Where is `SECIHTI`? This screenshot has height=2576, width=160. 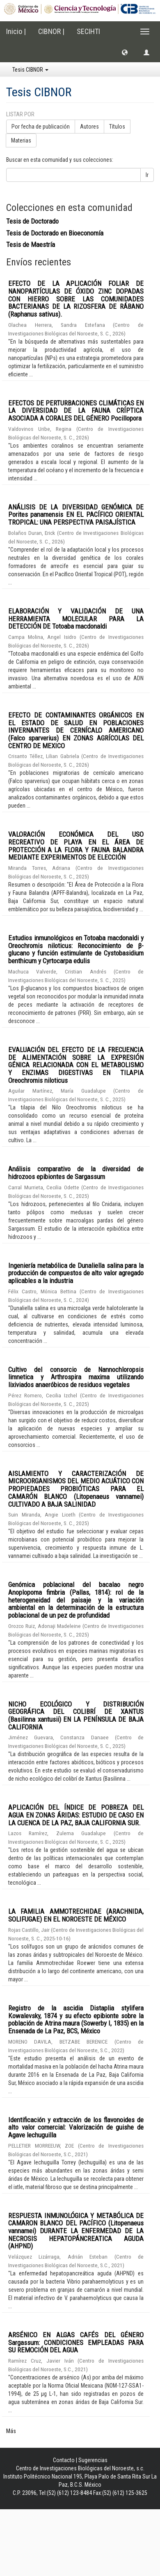 SECIHTI is located at coordinates (88, 31).